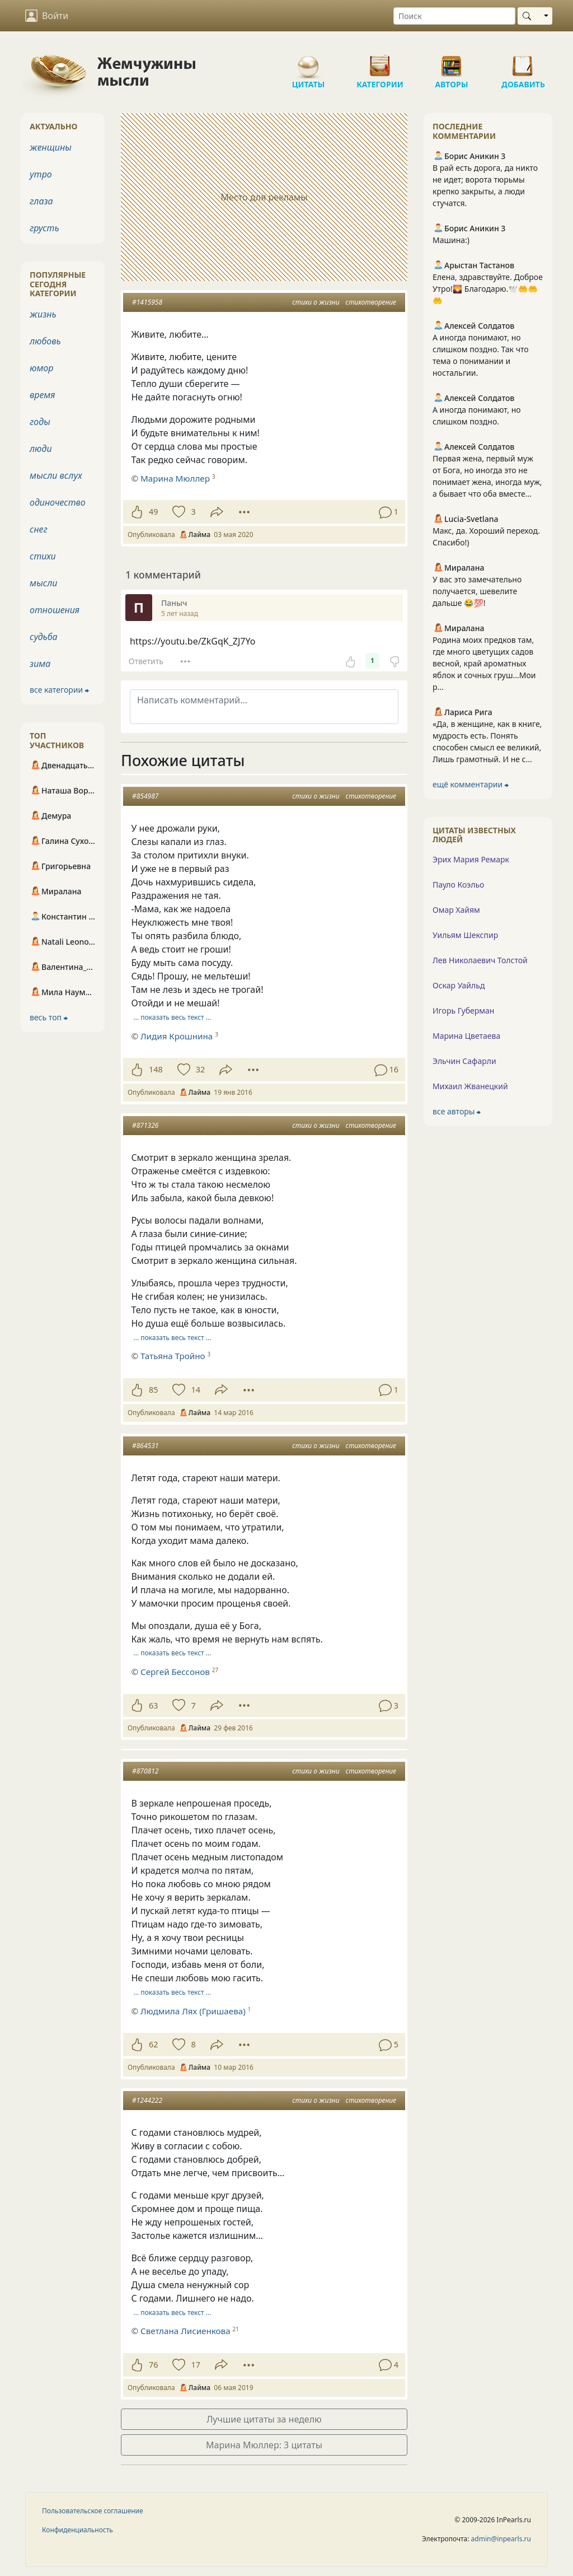  Describe the element at coordinates (43, 583) in the screenshot. I see `мысли` at that location.